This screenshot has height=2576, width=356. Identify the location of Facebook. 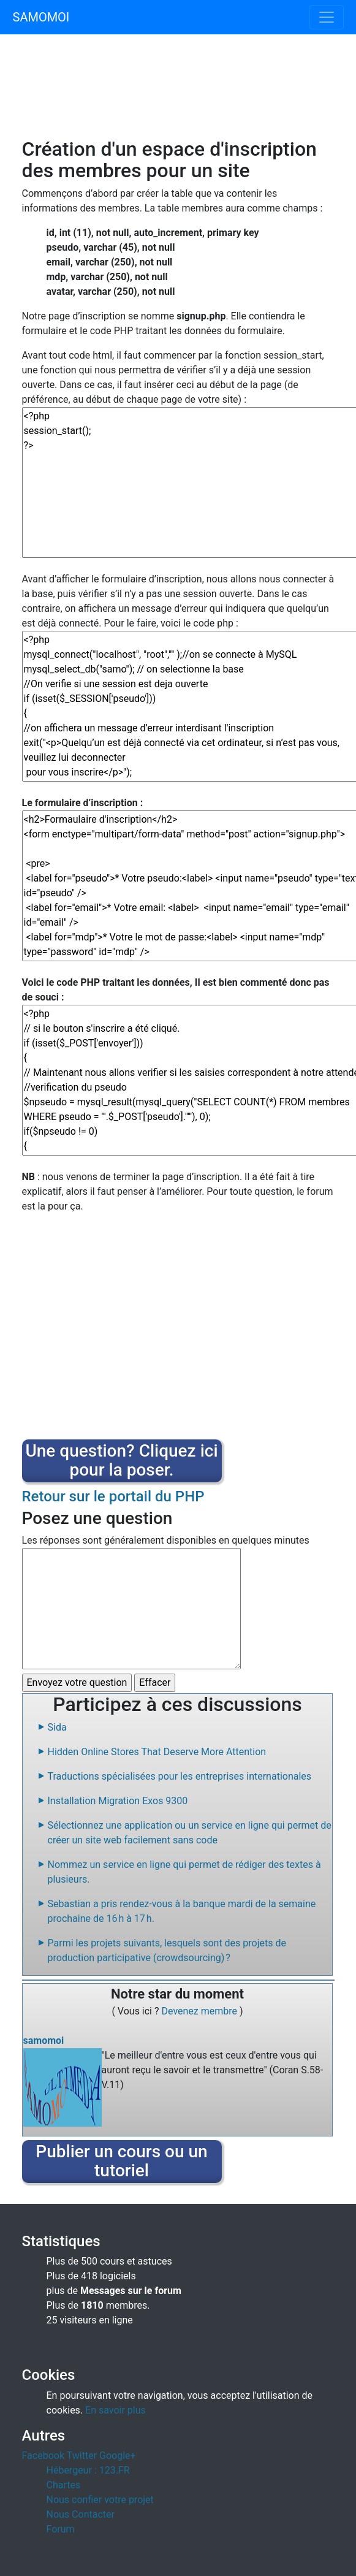
(43, 2455).